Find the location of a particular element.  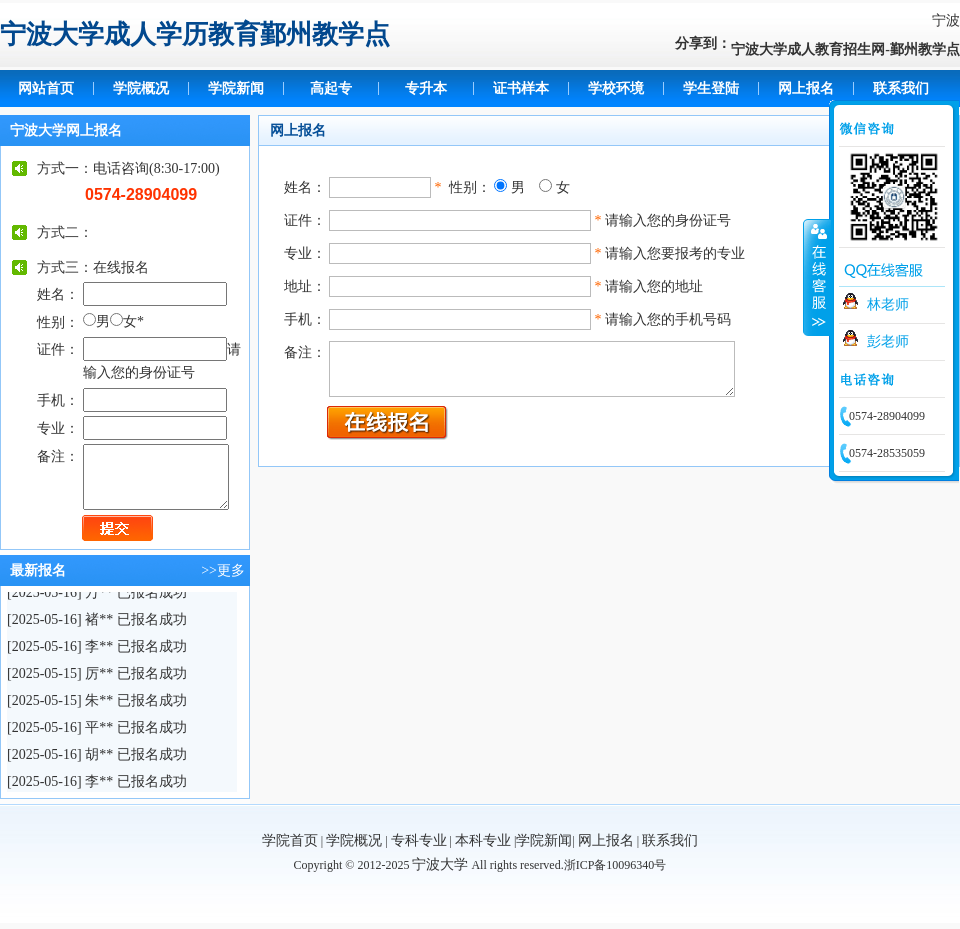

彭老师 is located at coordinates (888, 341).